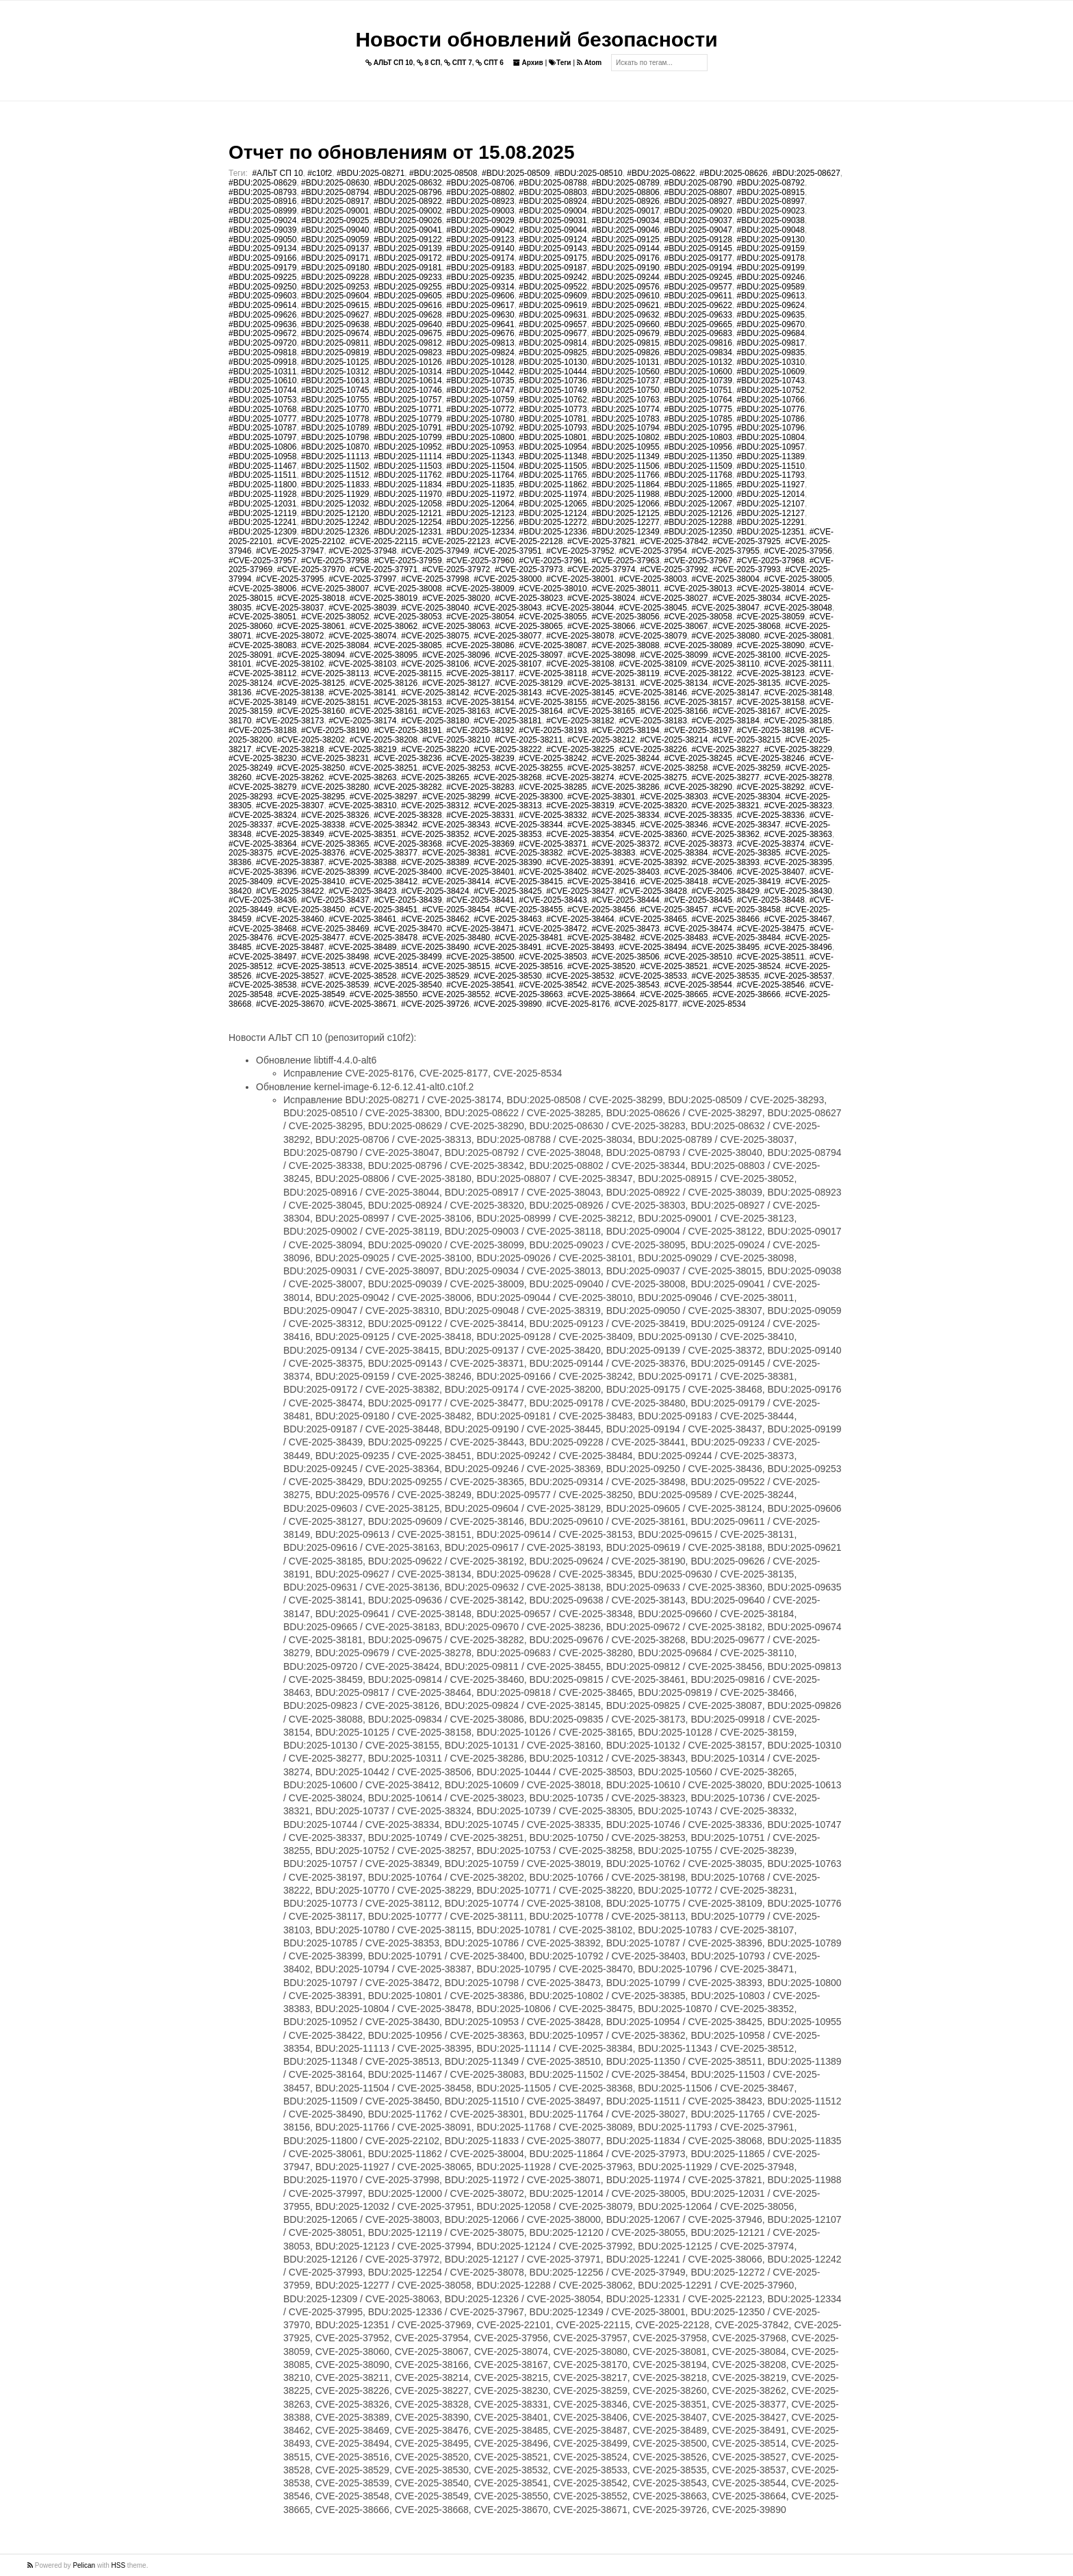  What do you see at coordinates (311, 740) in the screenshot?
I see `#CVE-2025-38202` at bounding box center [311, 740].